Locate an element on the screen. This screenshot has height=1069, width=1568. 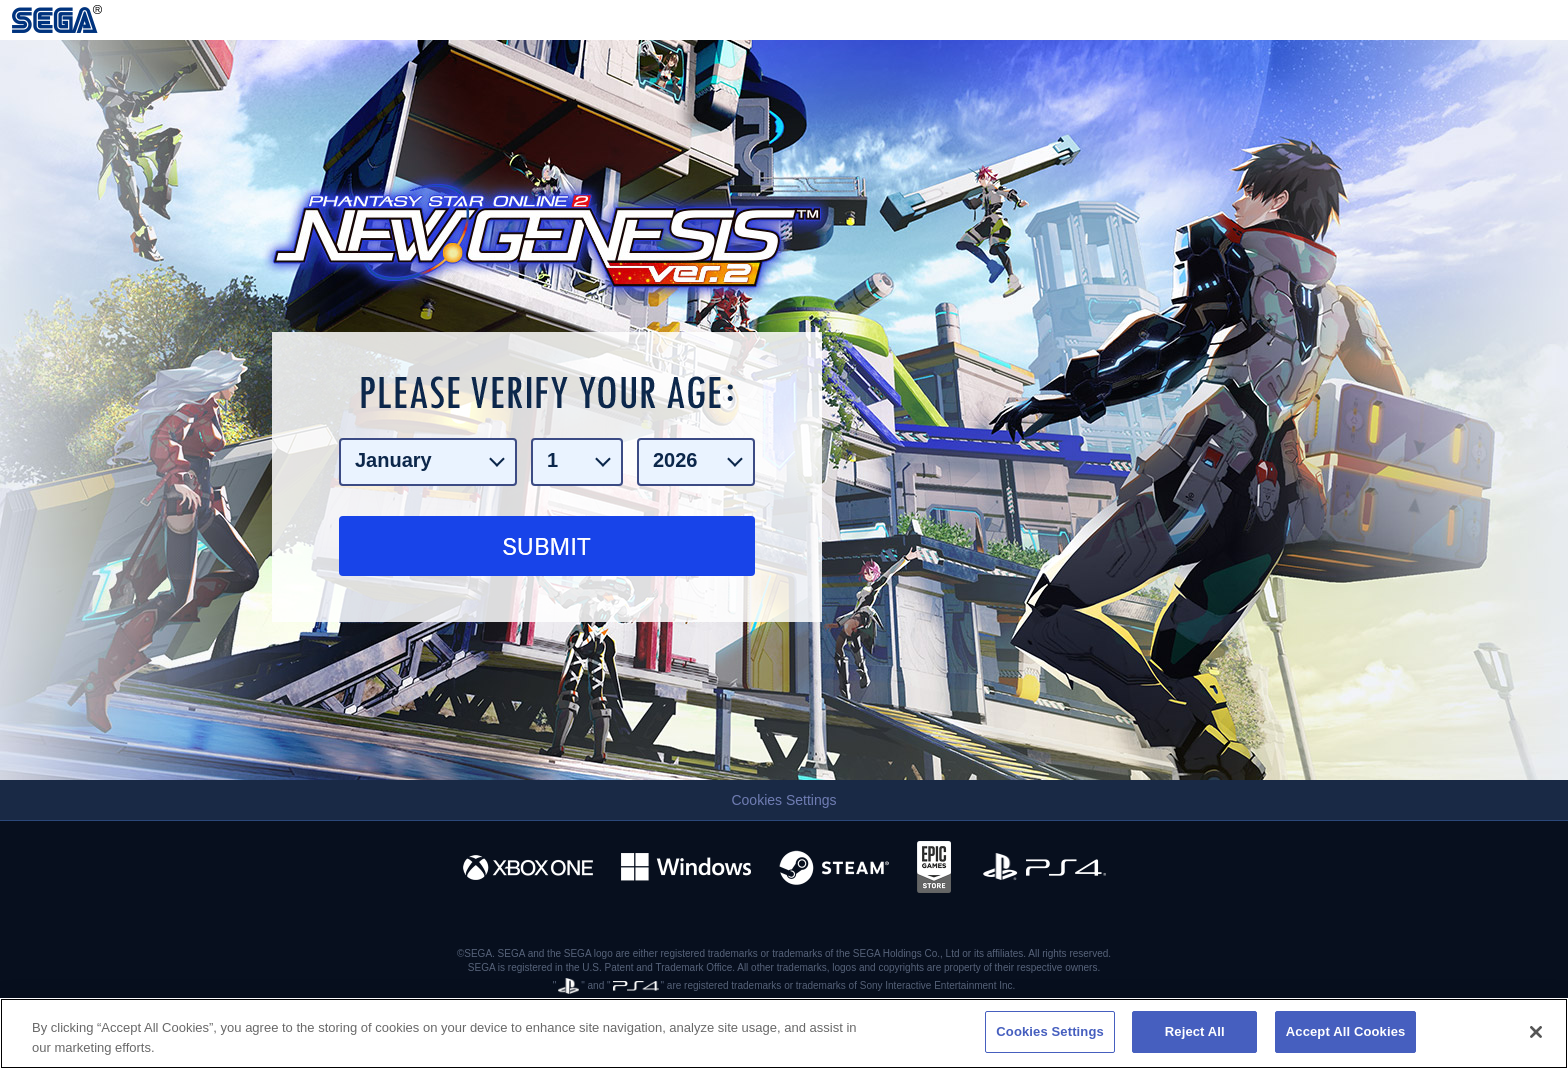
[Close] is located at coordinates (1536, 1032).